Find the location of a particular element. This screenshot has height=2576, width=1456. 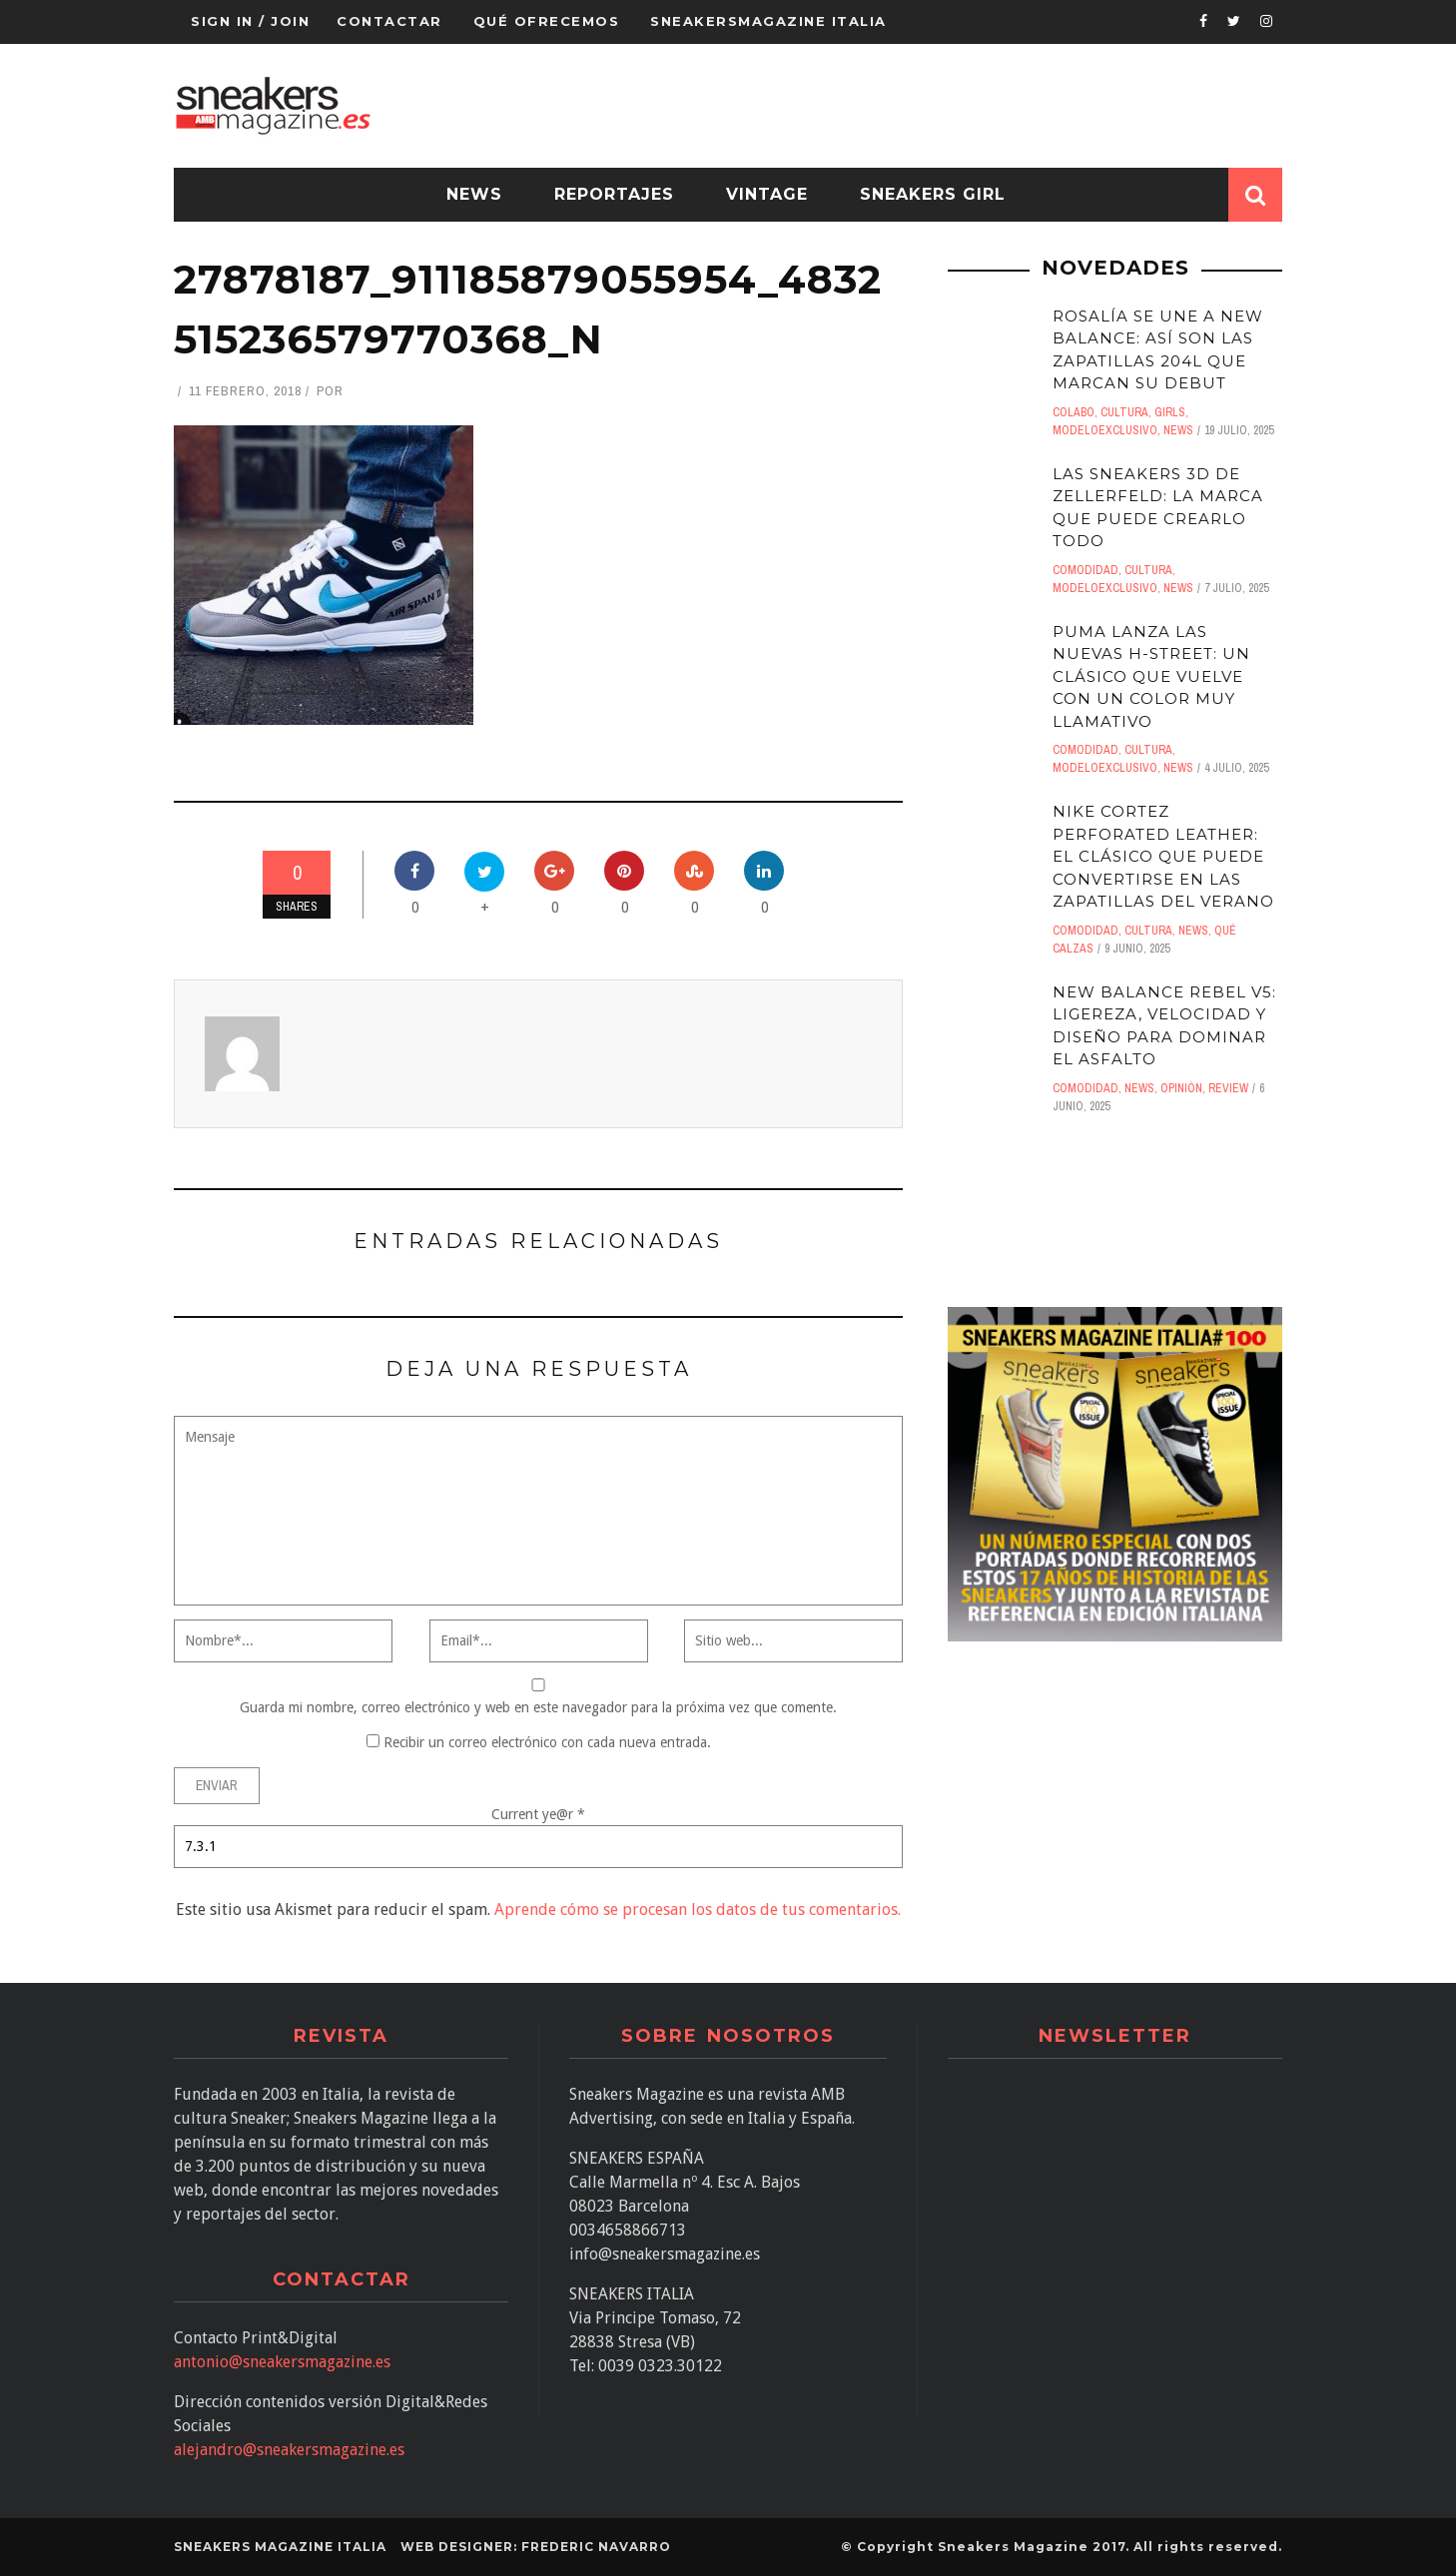

Cultura is located at coordinates (1124, 412).